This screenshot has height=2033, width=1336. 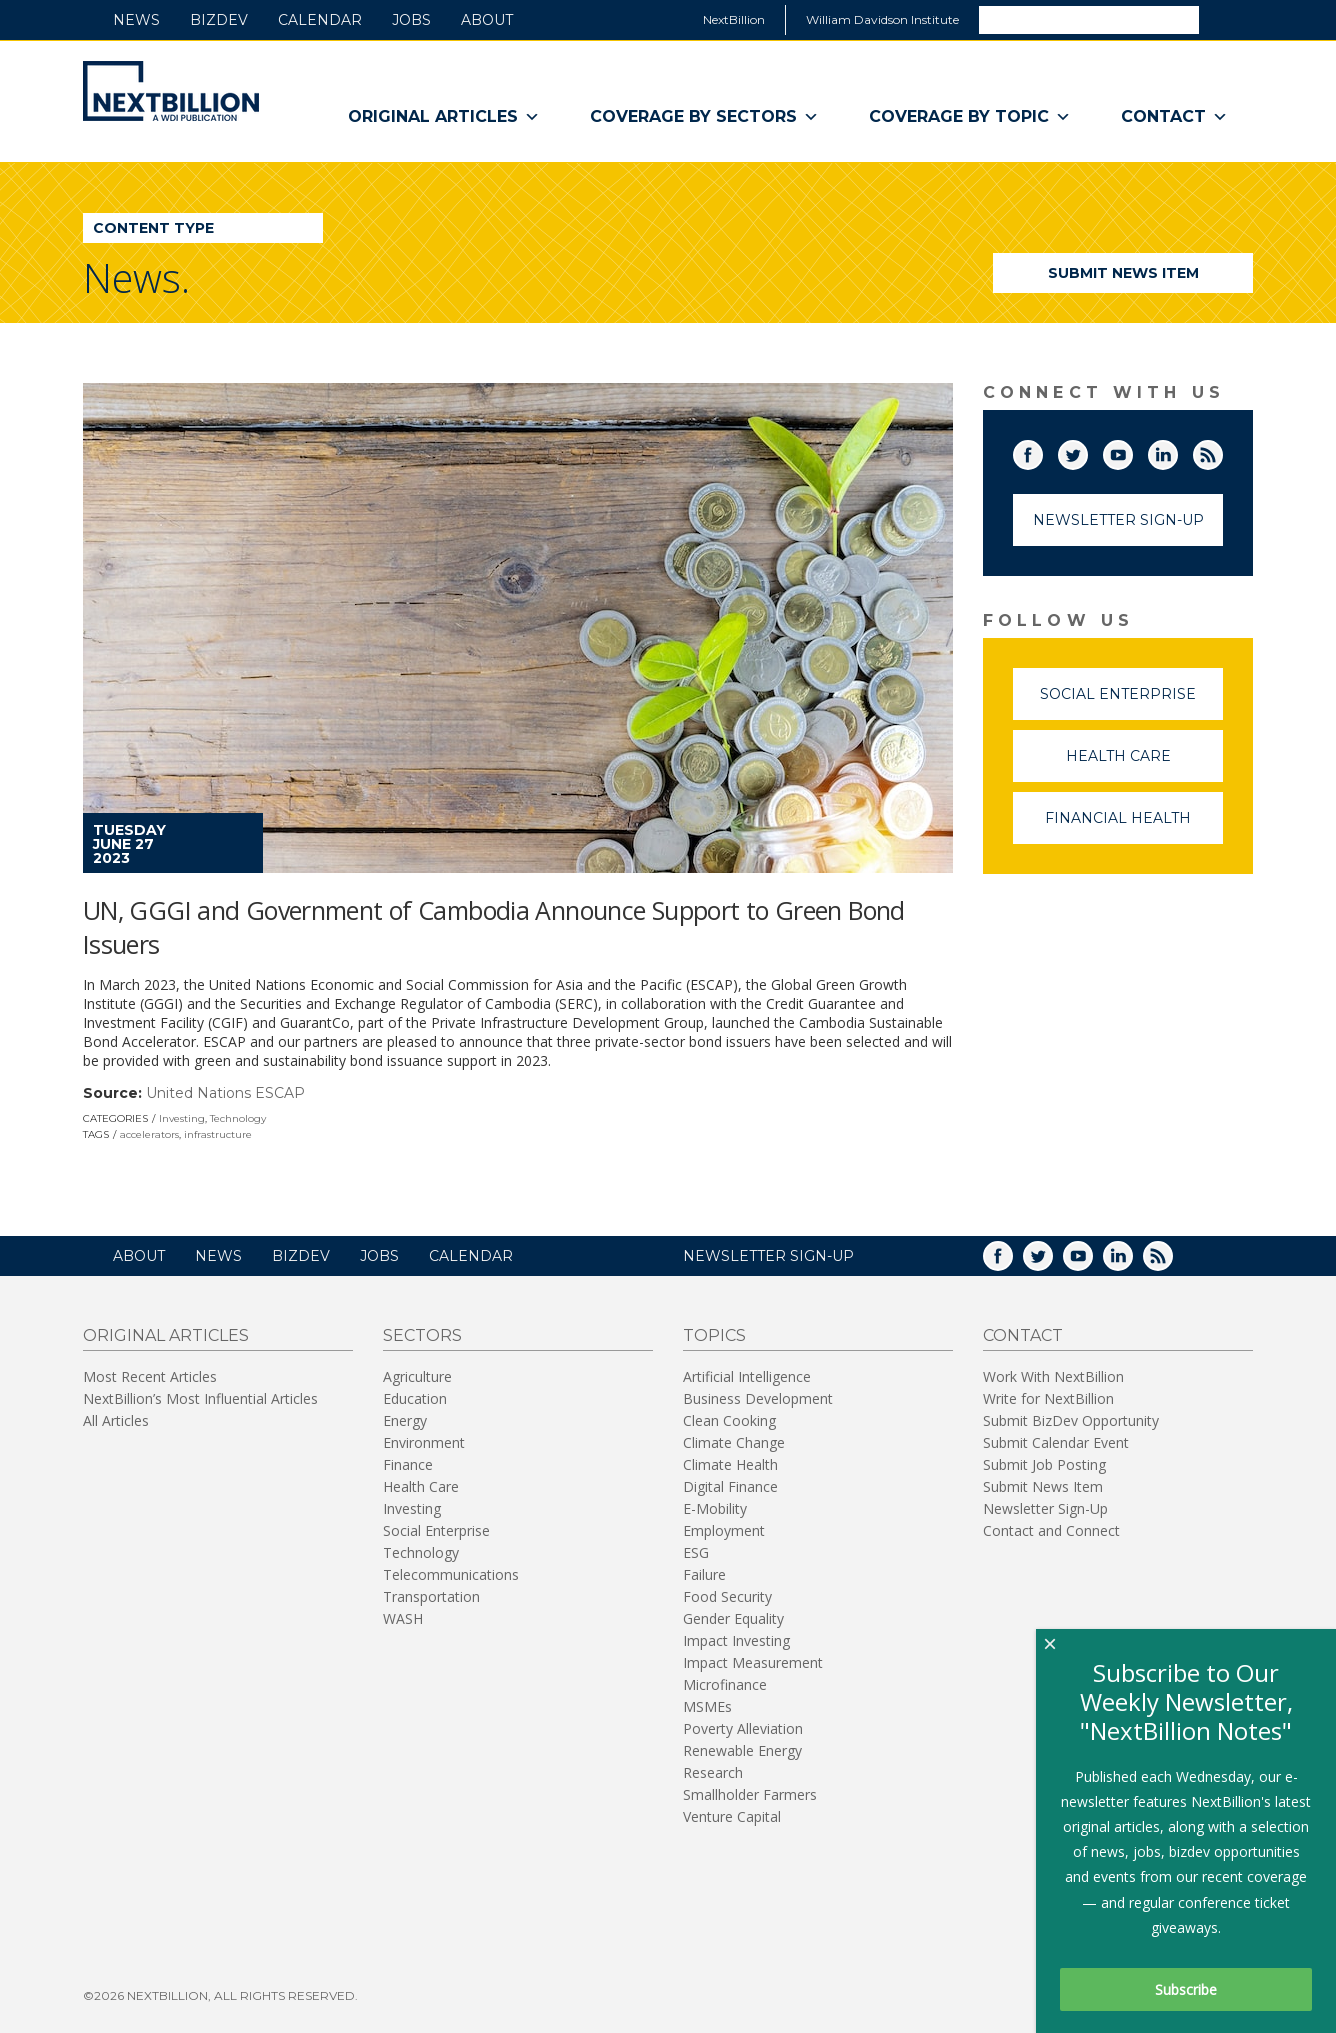 I want to click on Education, so click(x=415, y=1398).